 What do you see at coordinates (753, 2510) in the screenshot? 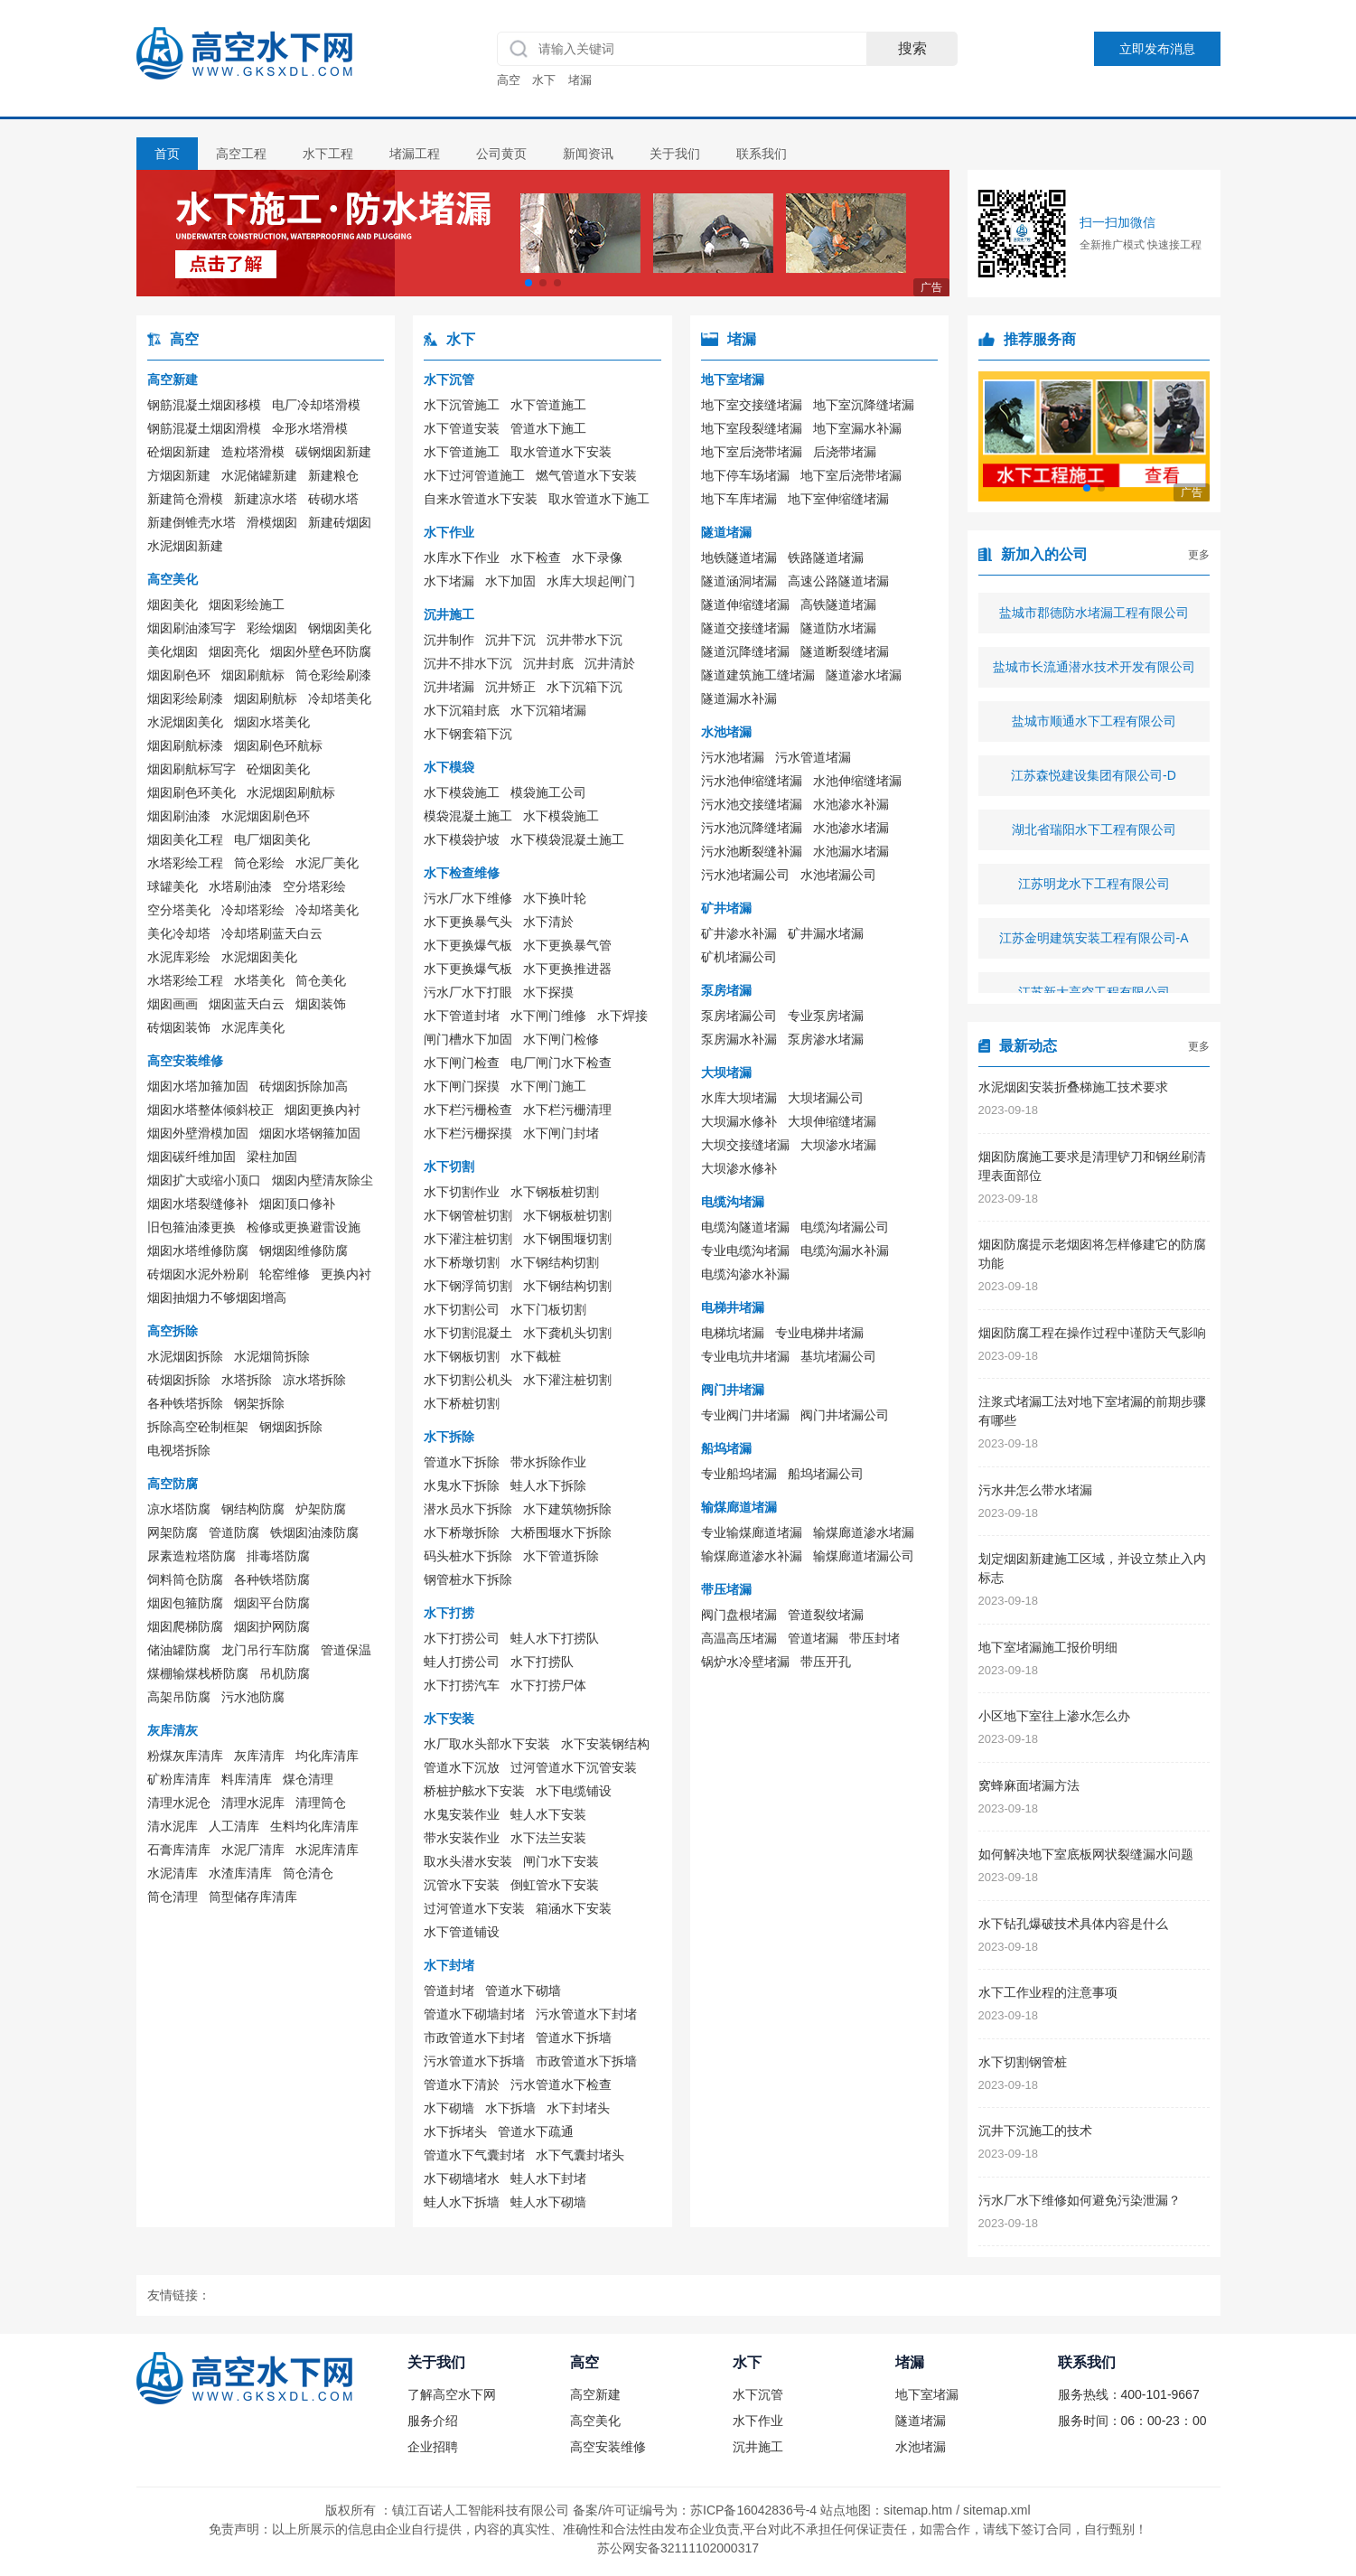
I see `苏ICP备16042836号-4` at bounding box center [753, 2510].